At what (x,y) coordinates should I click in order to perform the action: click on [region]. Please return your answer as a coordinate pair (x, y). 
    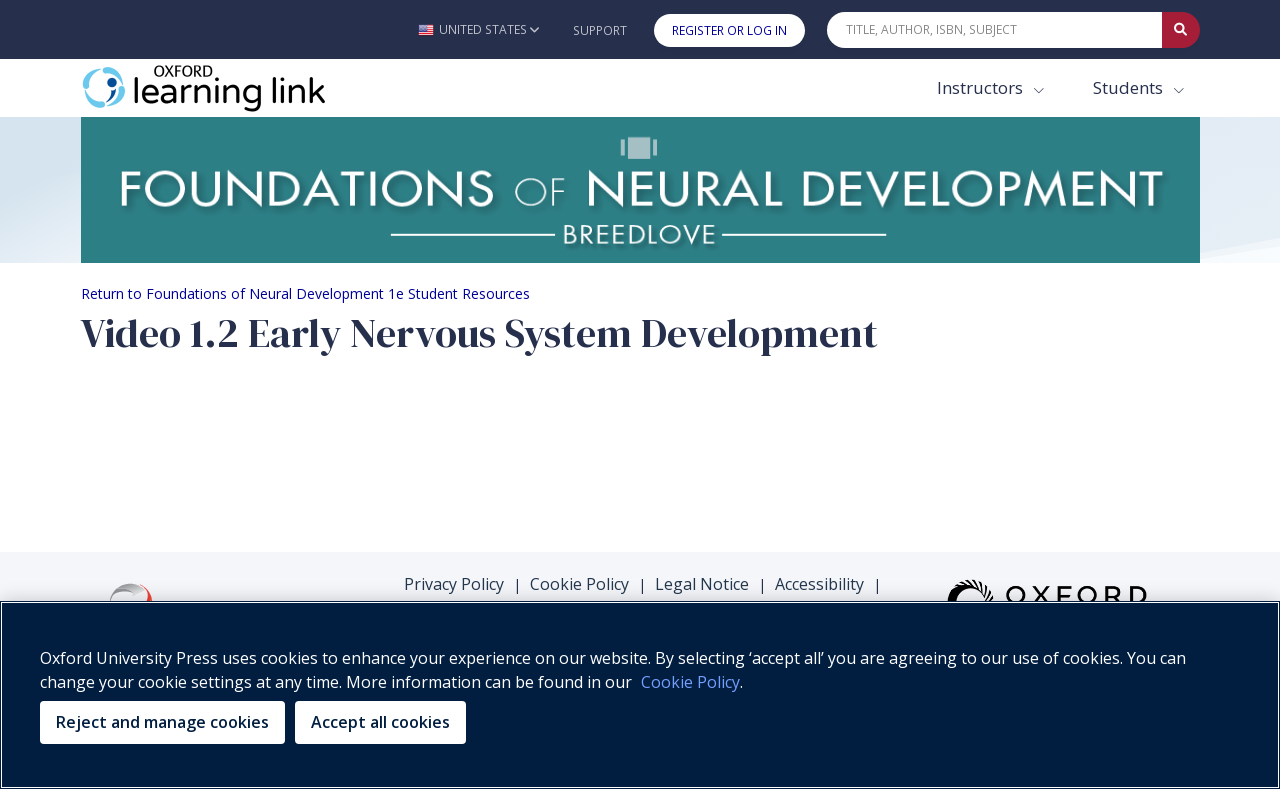
    Looking at the image, I should click on (640, 695).